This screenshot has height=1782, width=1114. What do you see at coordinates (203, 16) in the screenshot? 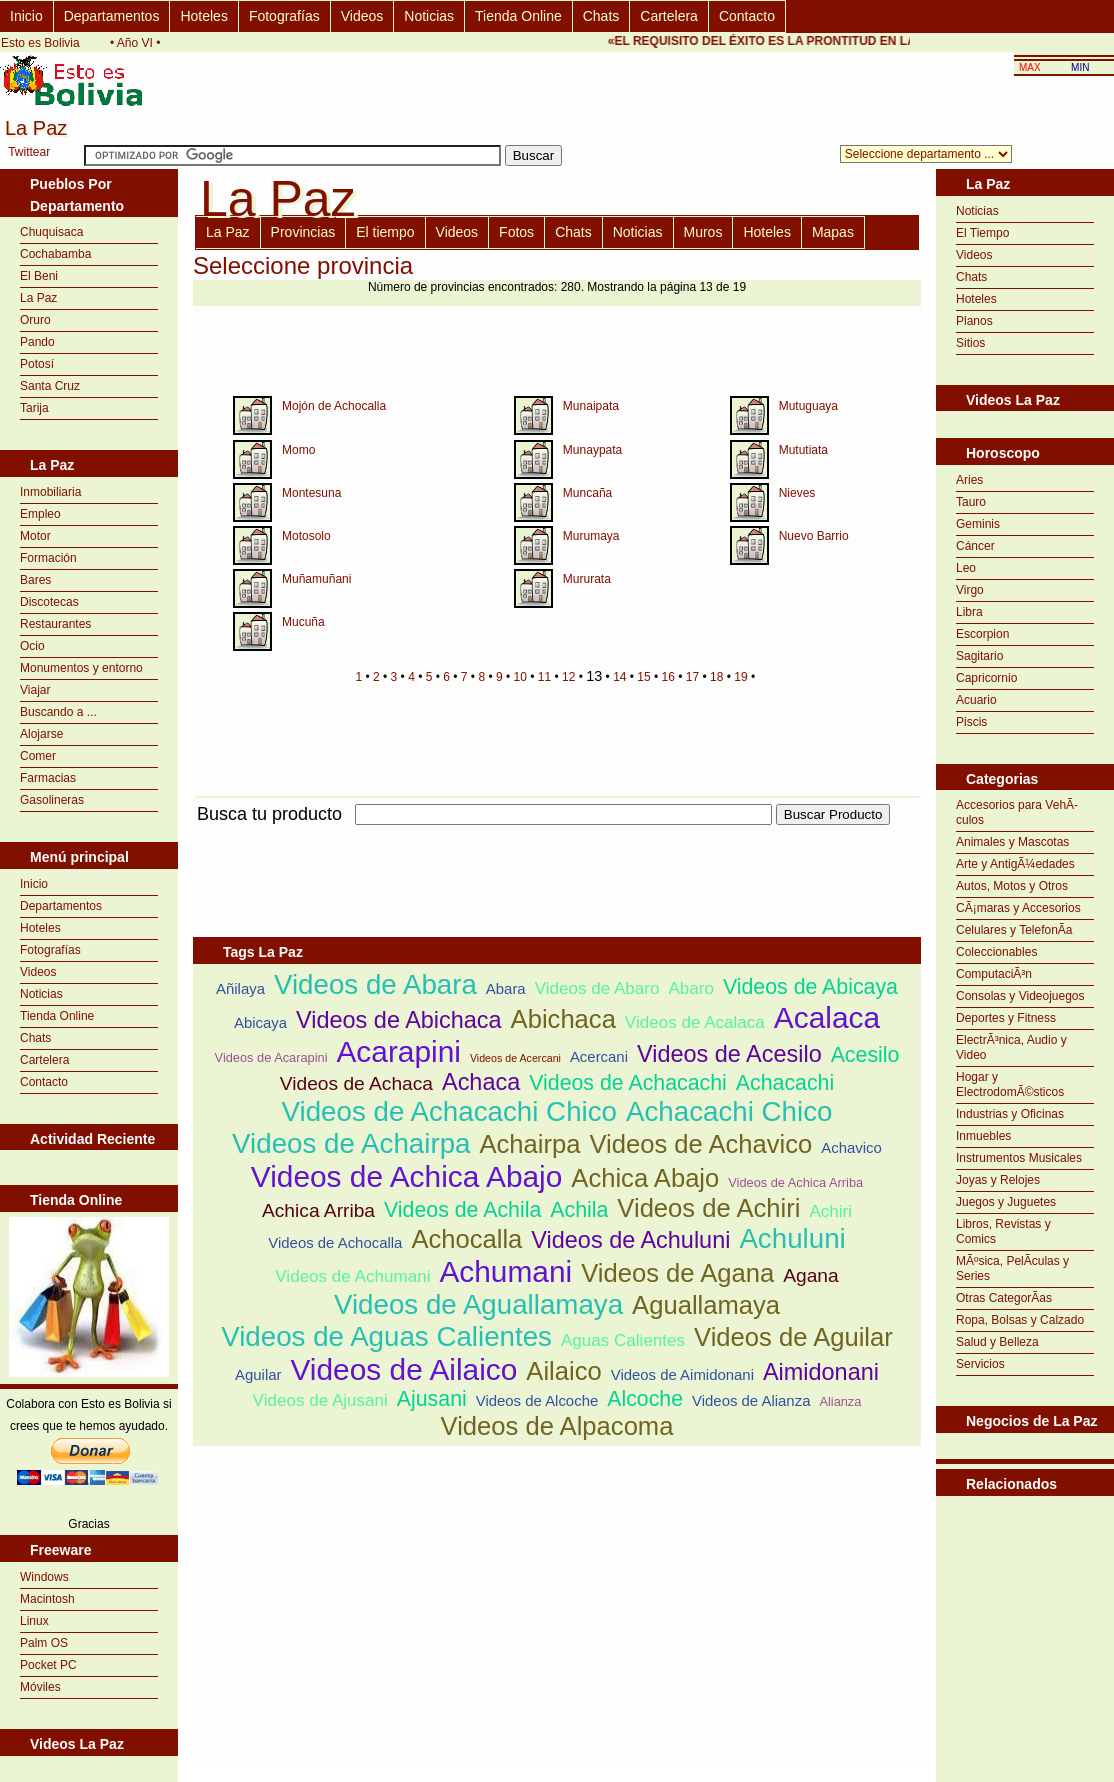
I see `Hoteles` at bounding box center [203, 16].